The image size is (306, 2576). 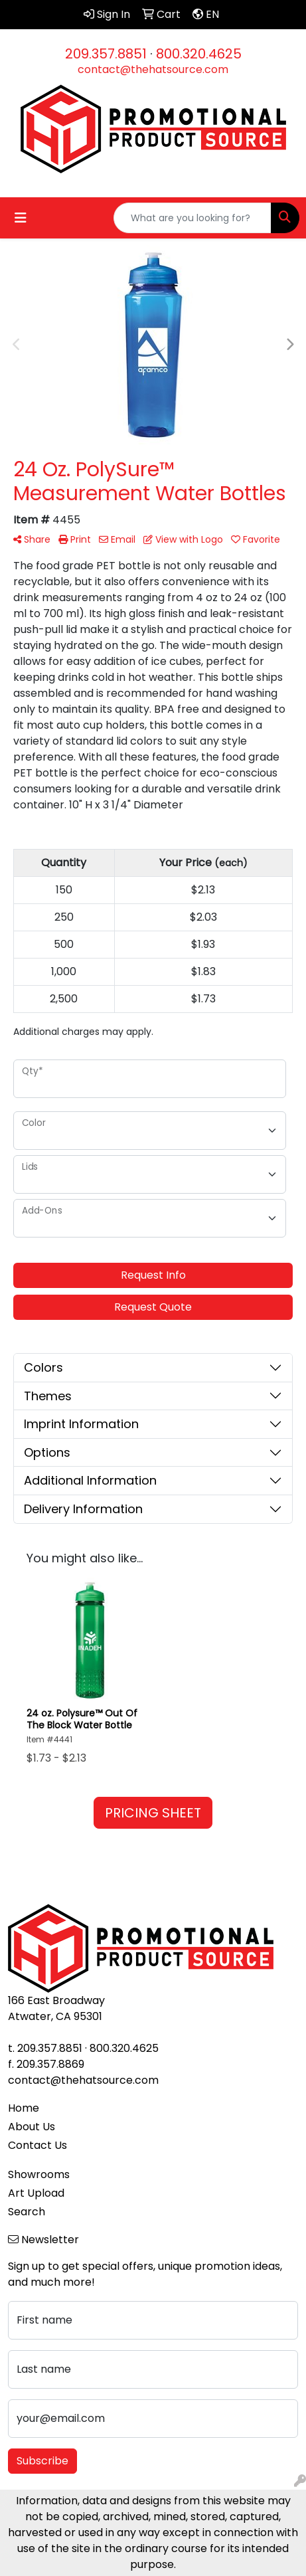 I want to click on contact@thehatsource.com, so click(x=153, y=69).